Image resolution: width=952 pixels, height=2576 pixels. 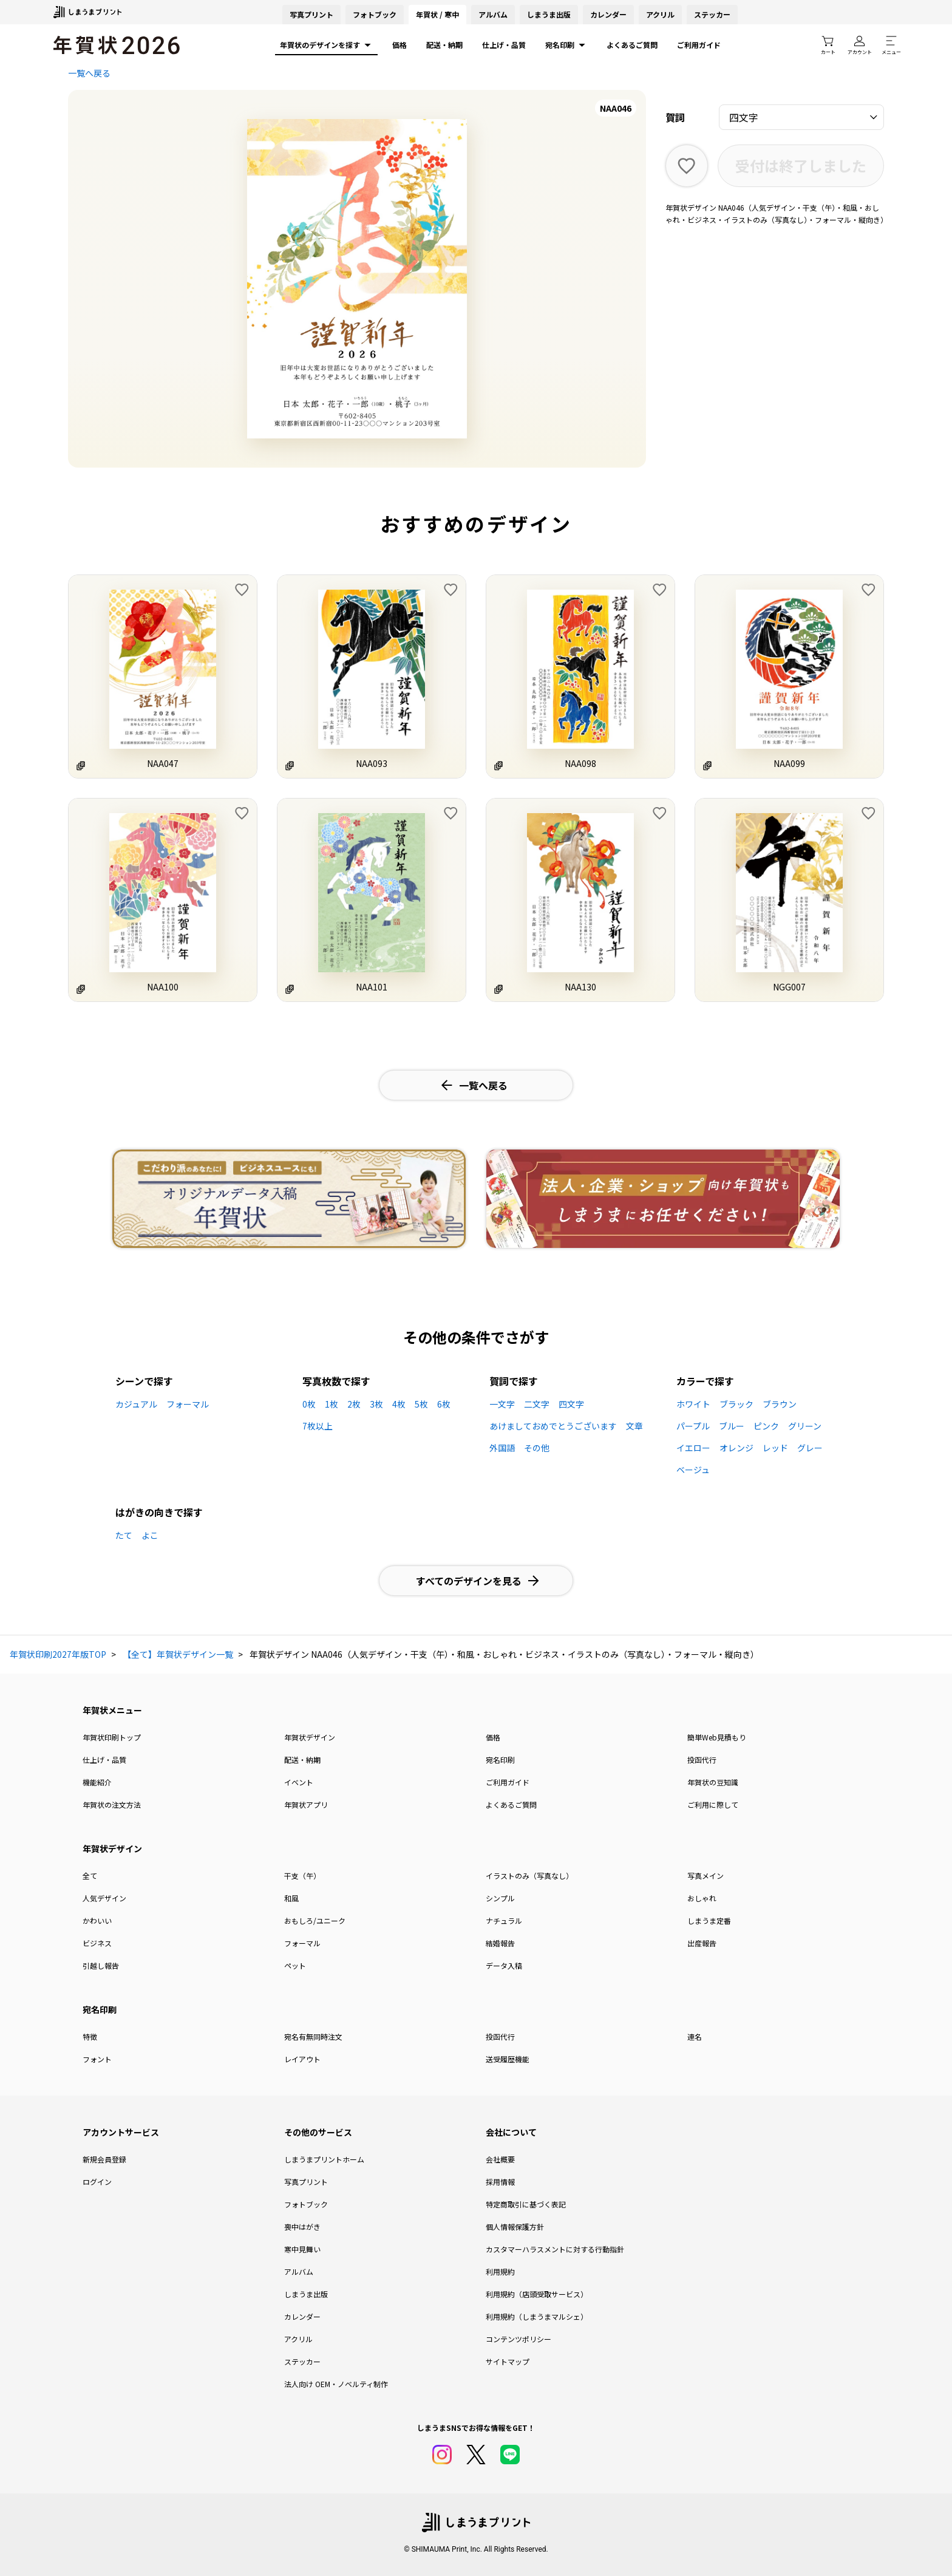 What do you see at coordinates (104, 2159) in the screenshot?
I see `新規会員登録` at bounding box center [104, 2159].